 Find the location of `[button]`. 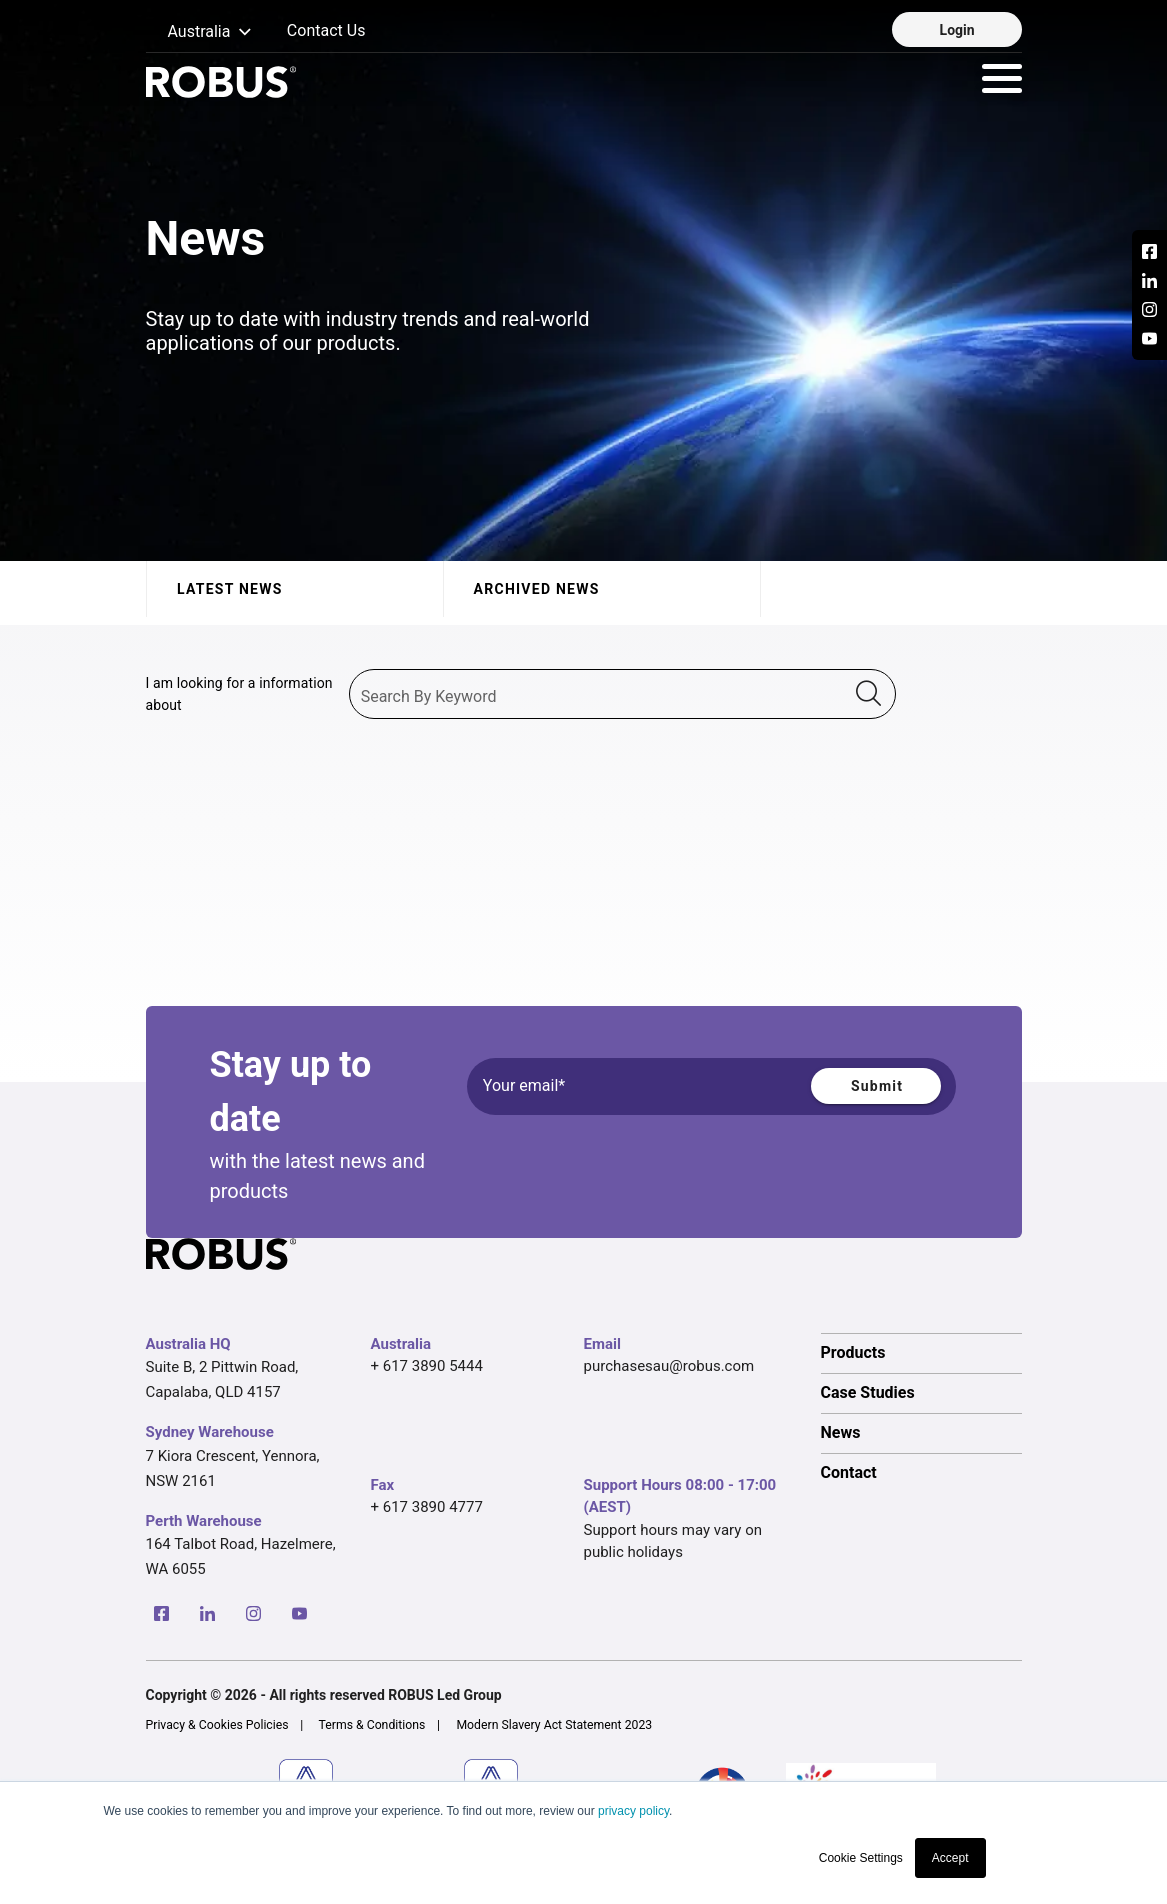

[button] is located at coordinates (199, 32).